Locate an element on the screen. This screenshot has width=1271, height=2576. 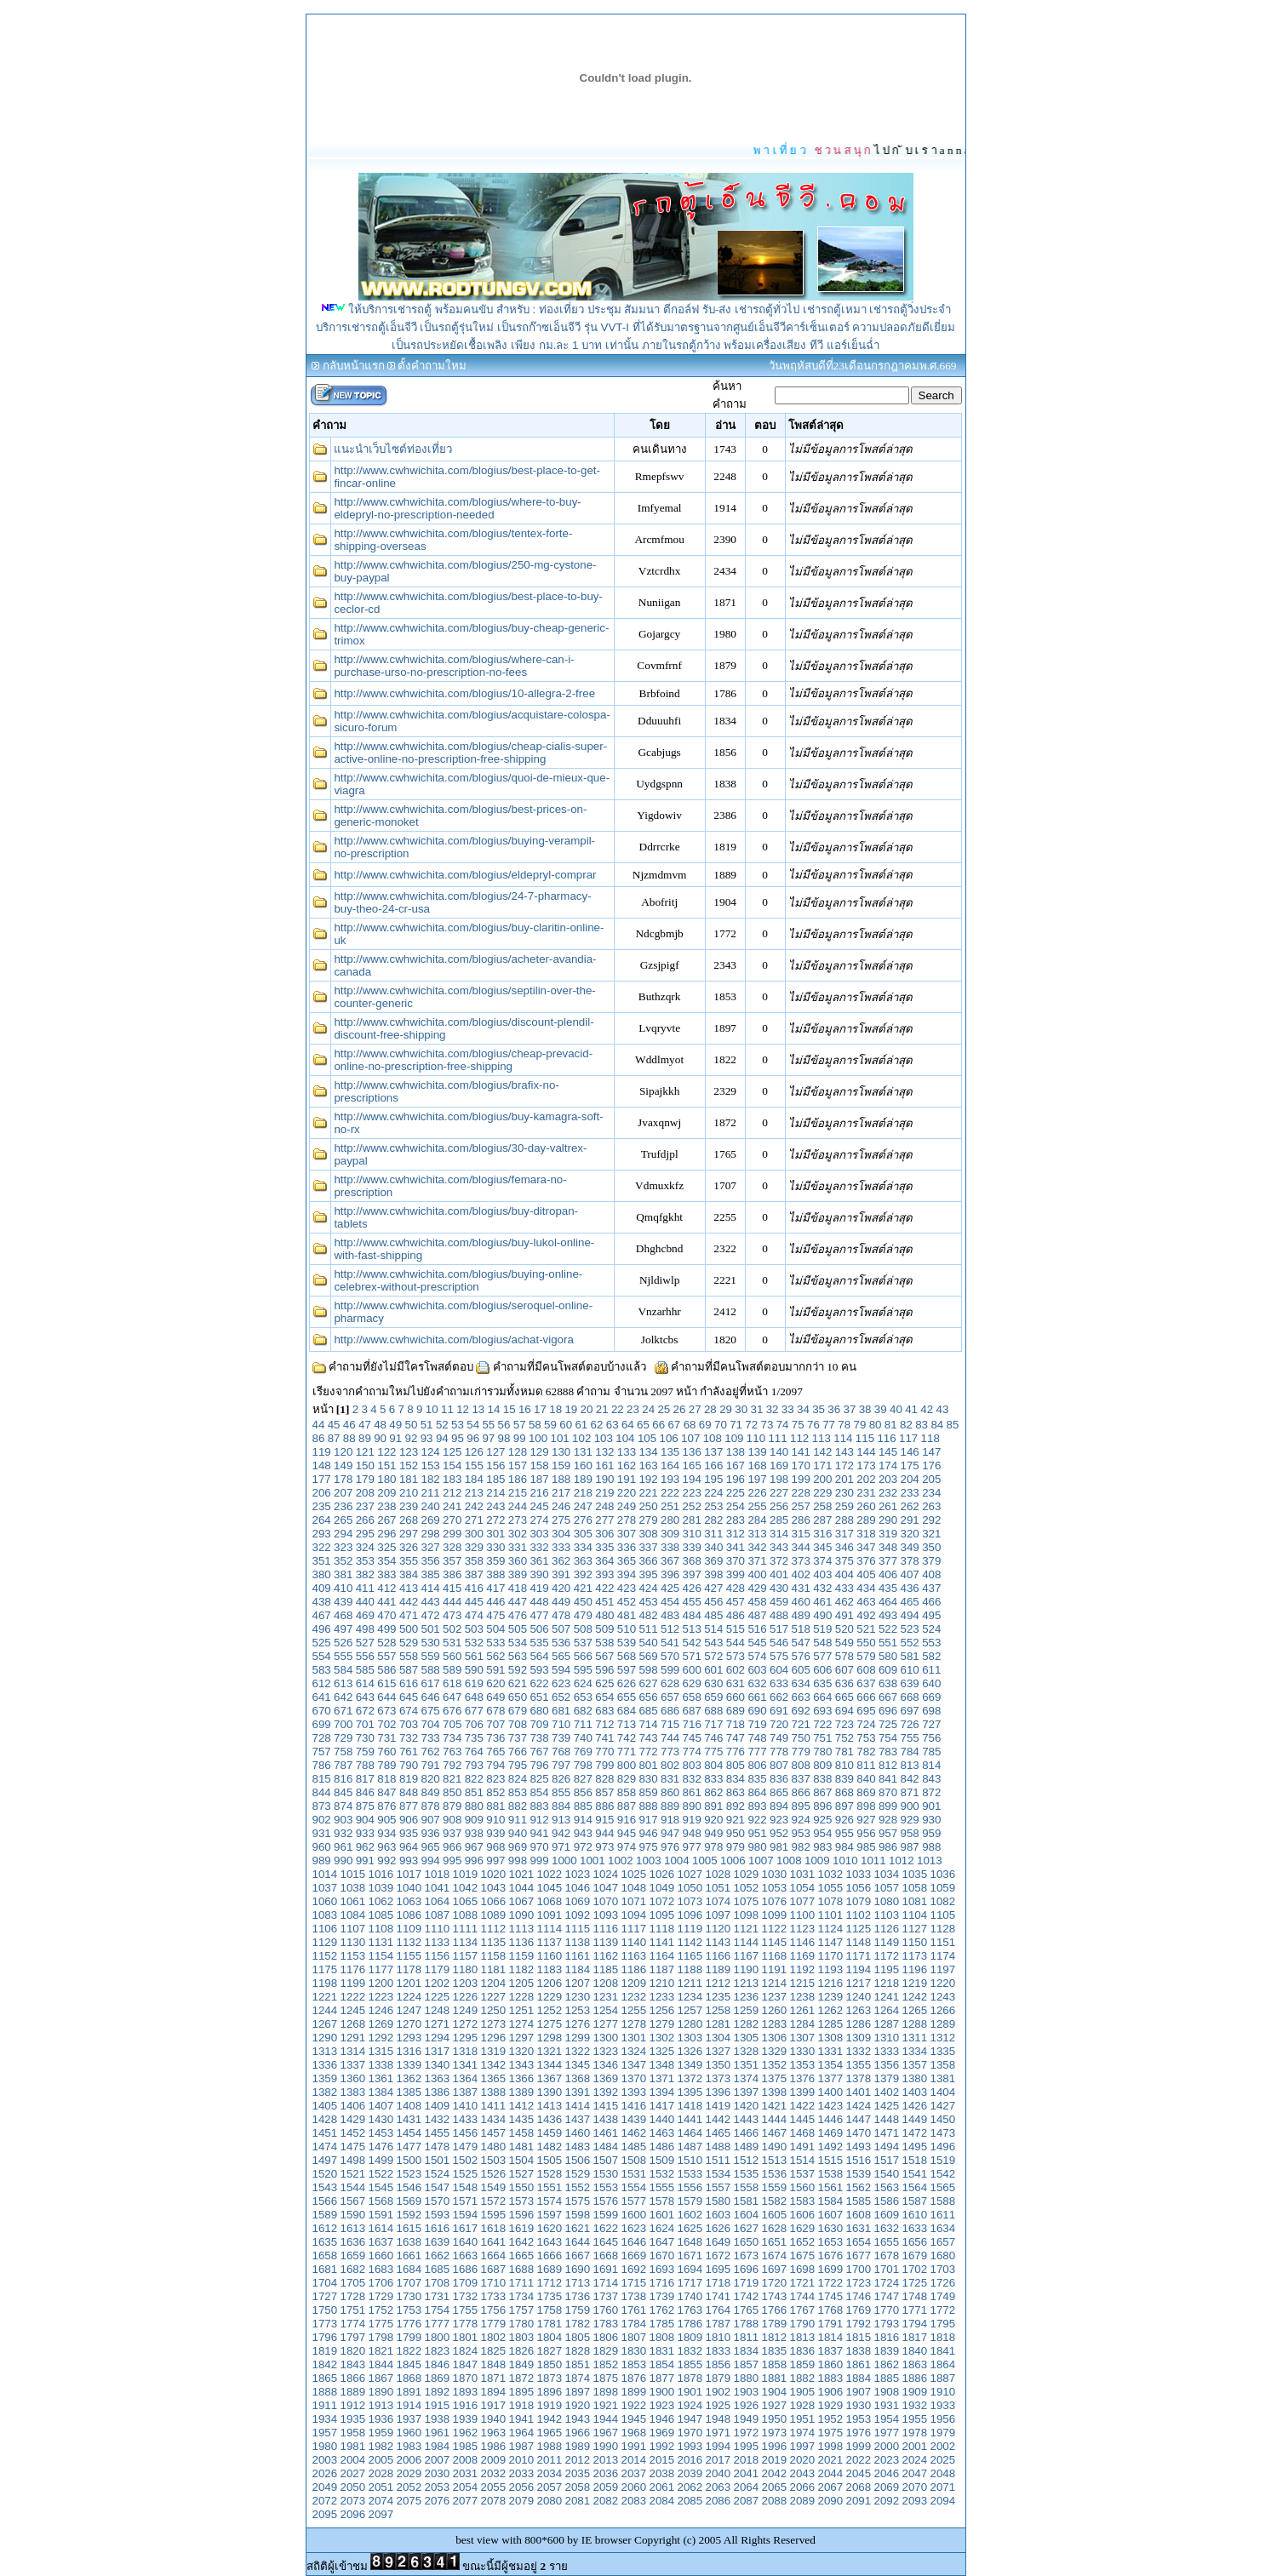
271 is located at coordinates (474, 1520).